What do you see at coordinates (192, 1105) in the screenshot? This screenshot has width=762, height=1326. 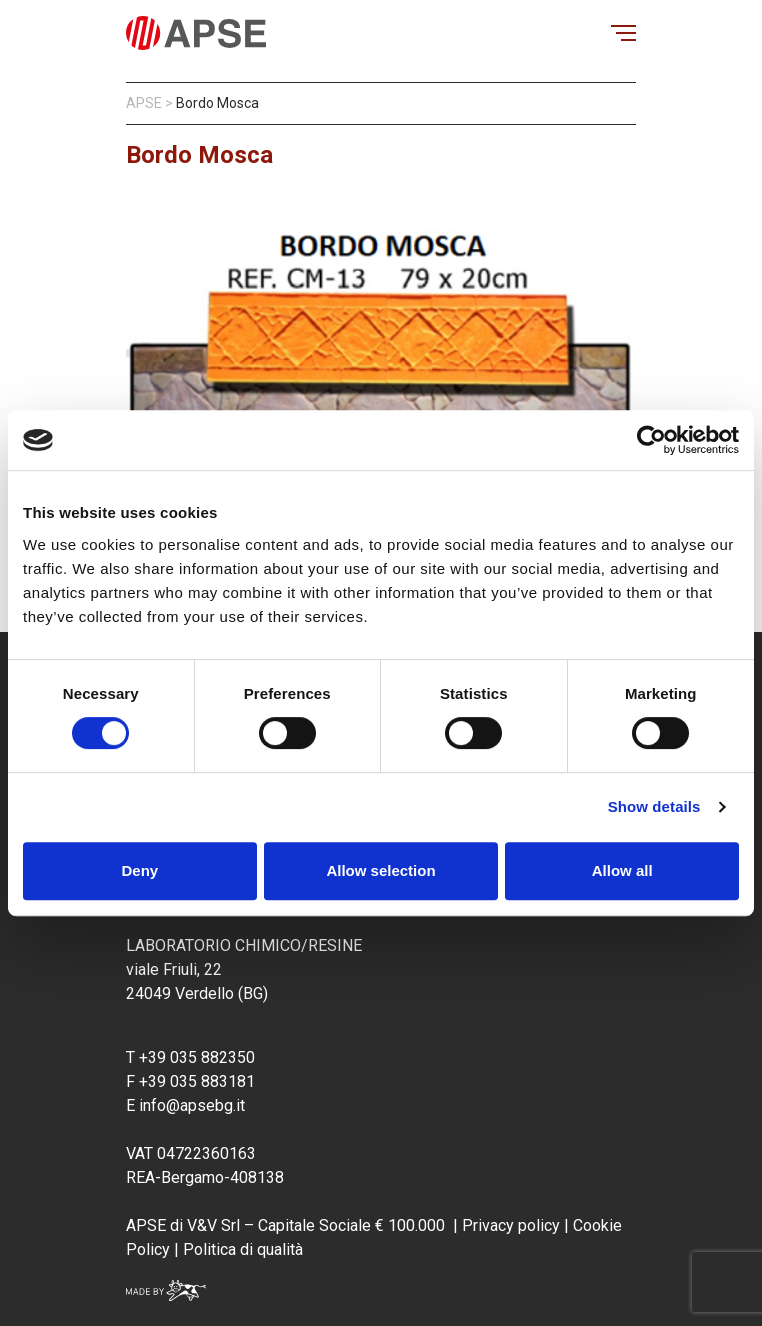 I see `info@apsebg.it` at bounding box center [192, 1105].